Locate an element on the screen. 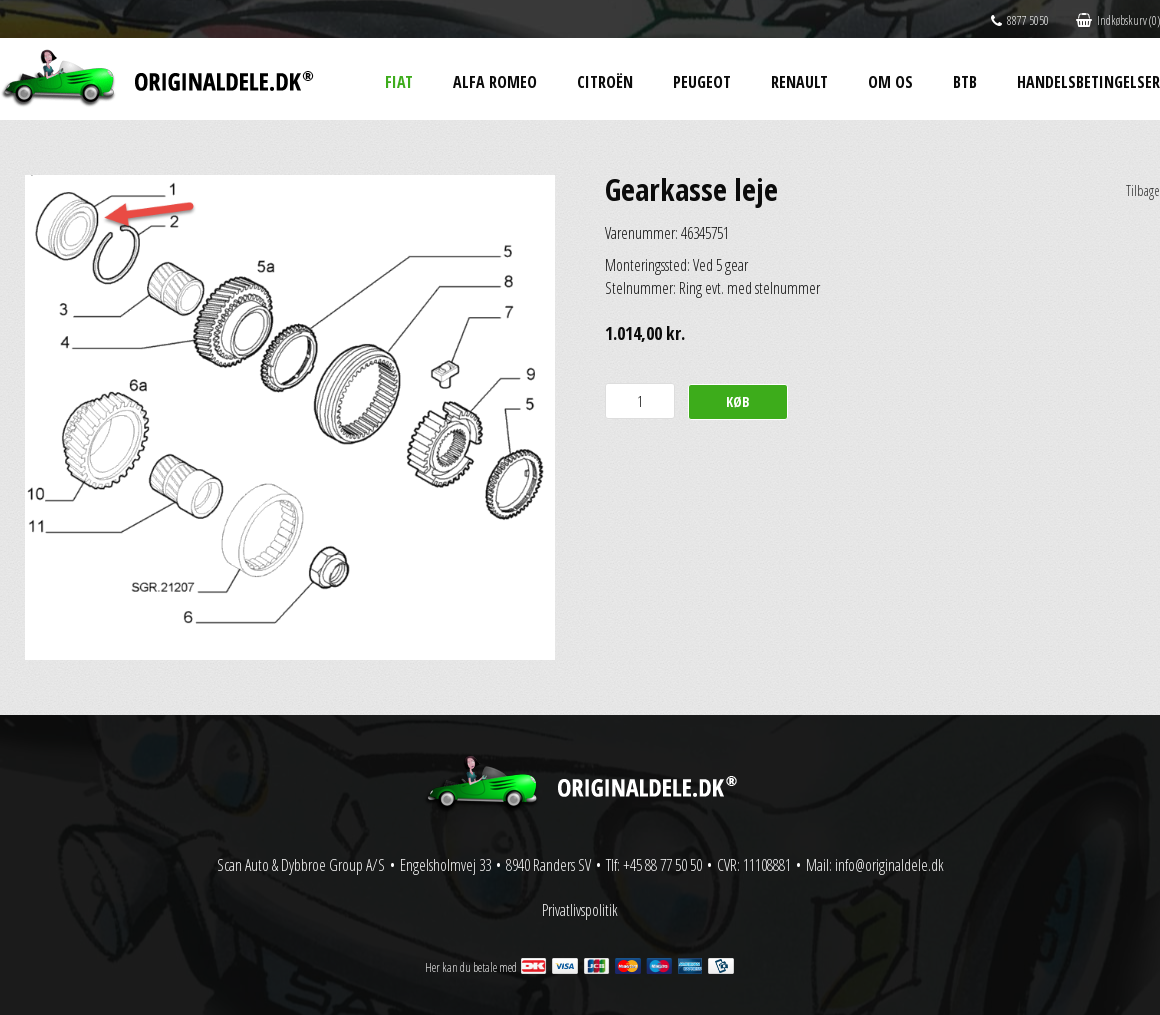 This screenshot has height=1015, width=1160. BtB is located at coordinates (965, 82).